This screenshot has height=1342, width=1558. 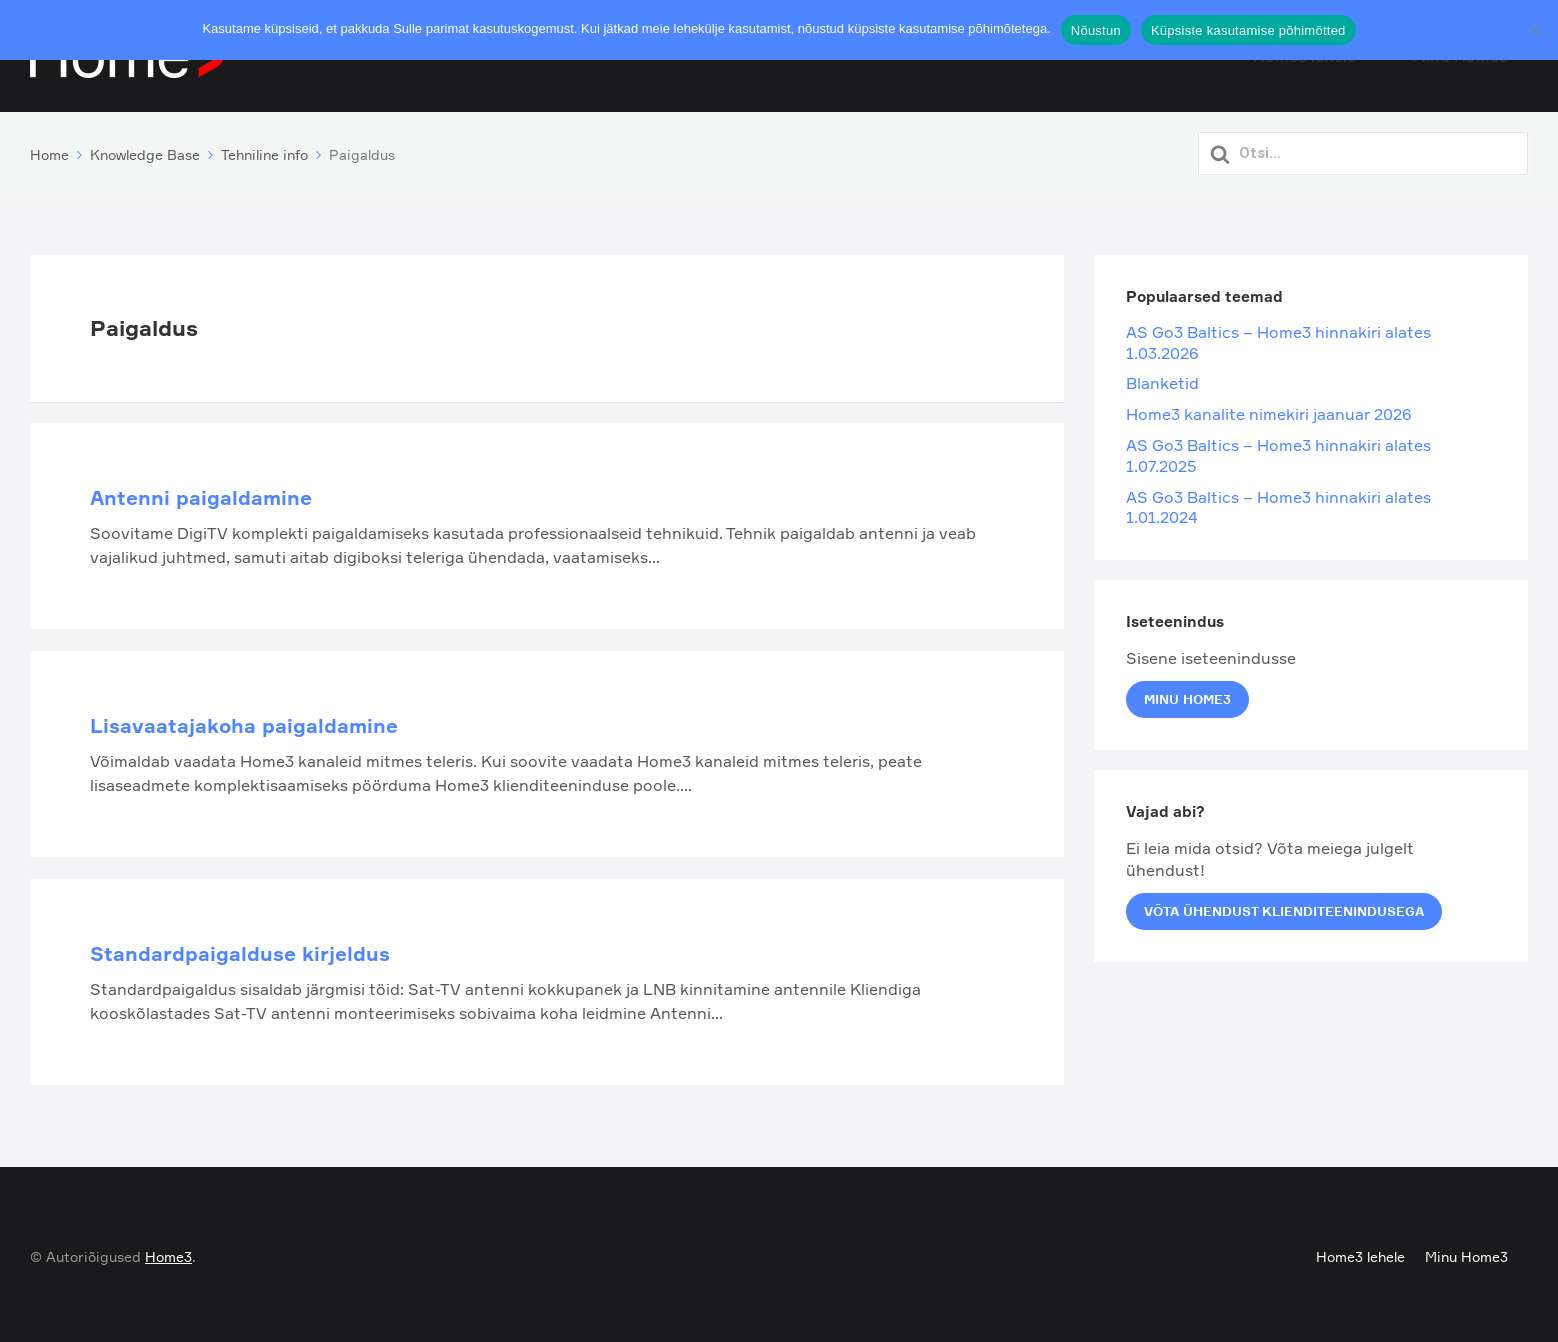 What do you see at coordinates (1162, 379) in the screenshot?
I see `Blanketid` at bounding box center [1162, 379].